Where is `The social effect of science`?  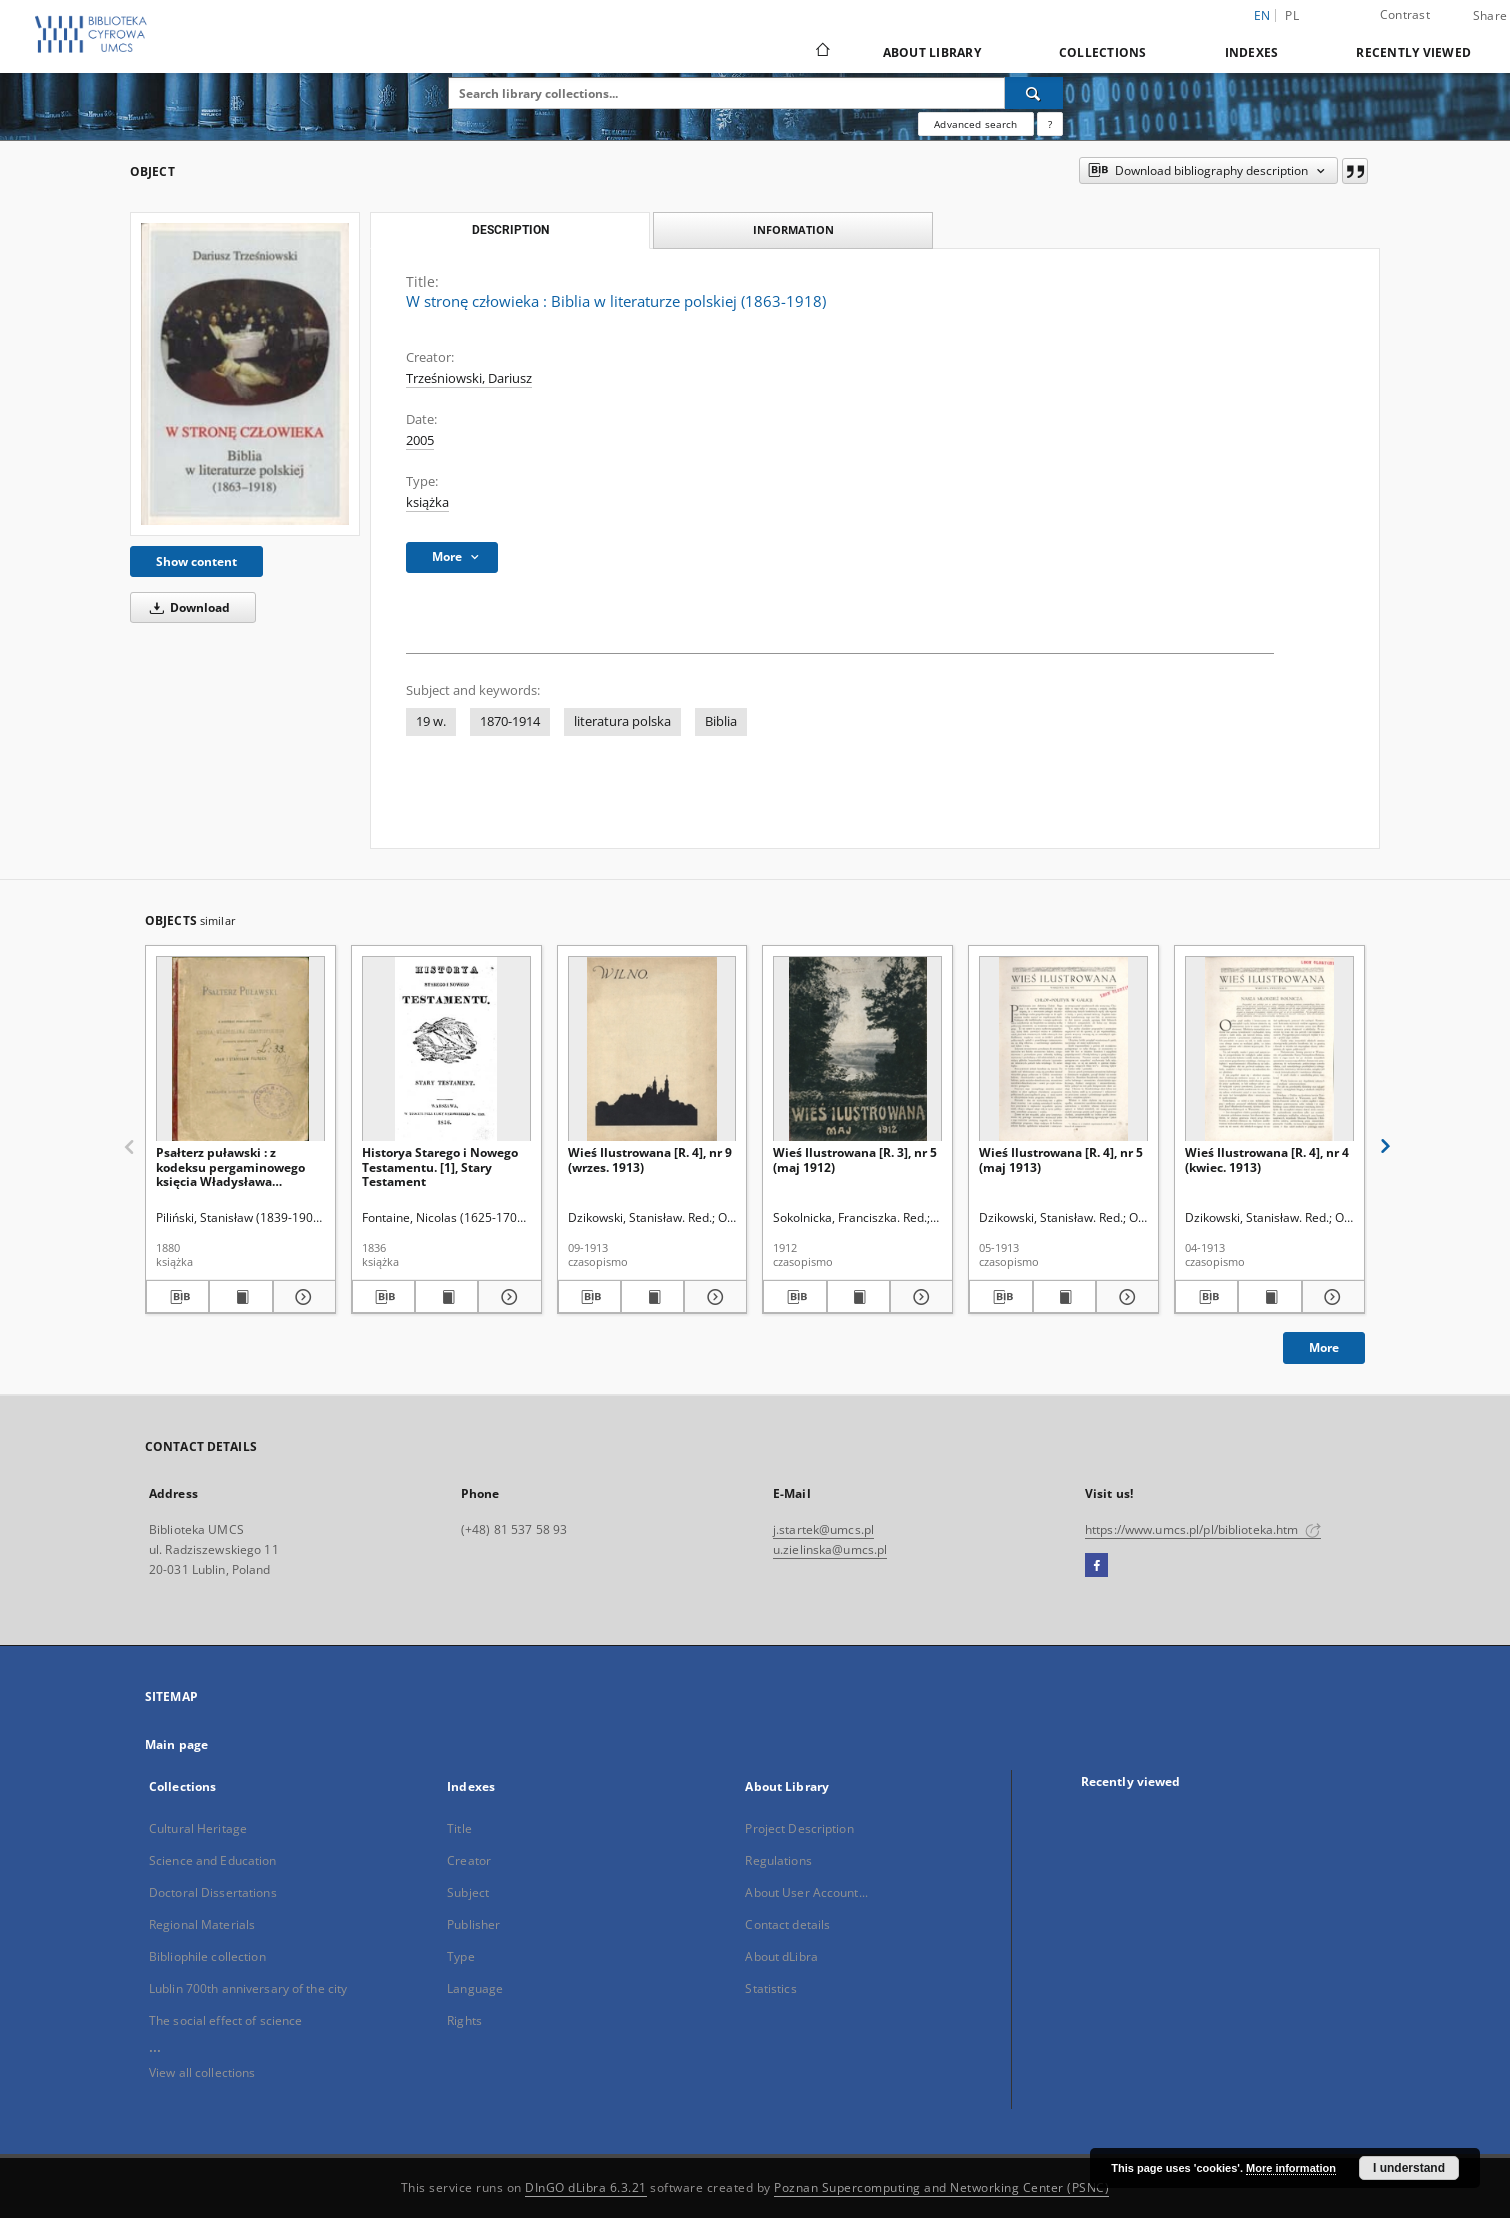 The social effect of science is located at coordinates (225, 2020).